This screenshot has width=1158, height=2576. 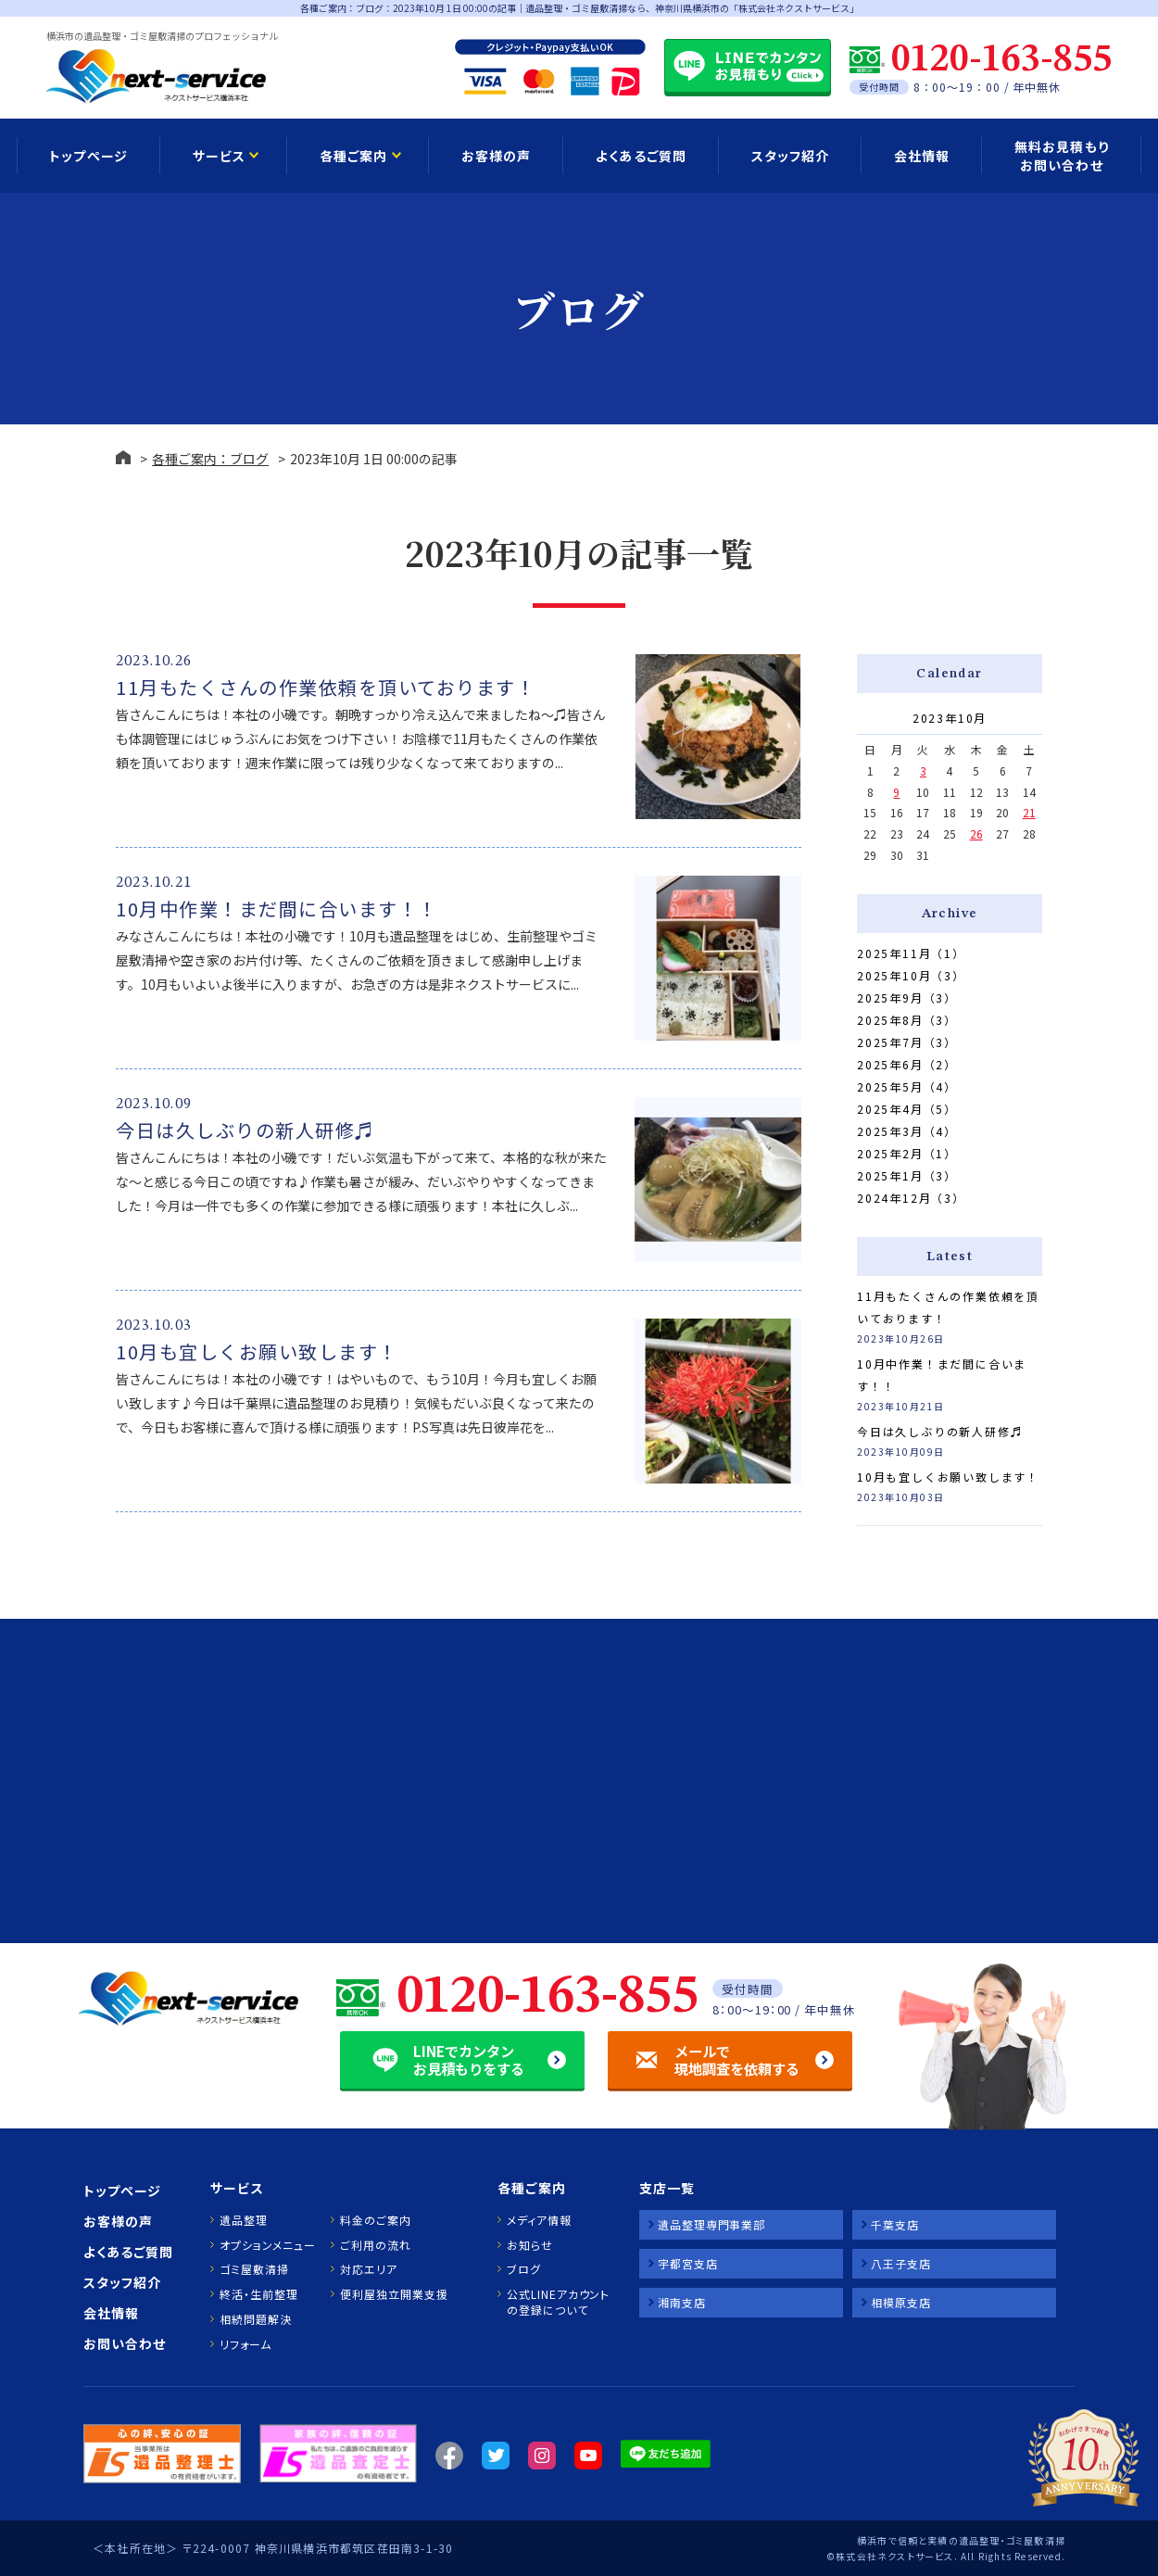 I want to click on 10月中作業！まだ間に合います！！, so click(x=277, y=908).